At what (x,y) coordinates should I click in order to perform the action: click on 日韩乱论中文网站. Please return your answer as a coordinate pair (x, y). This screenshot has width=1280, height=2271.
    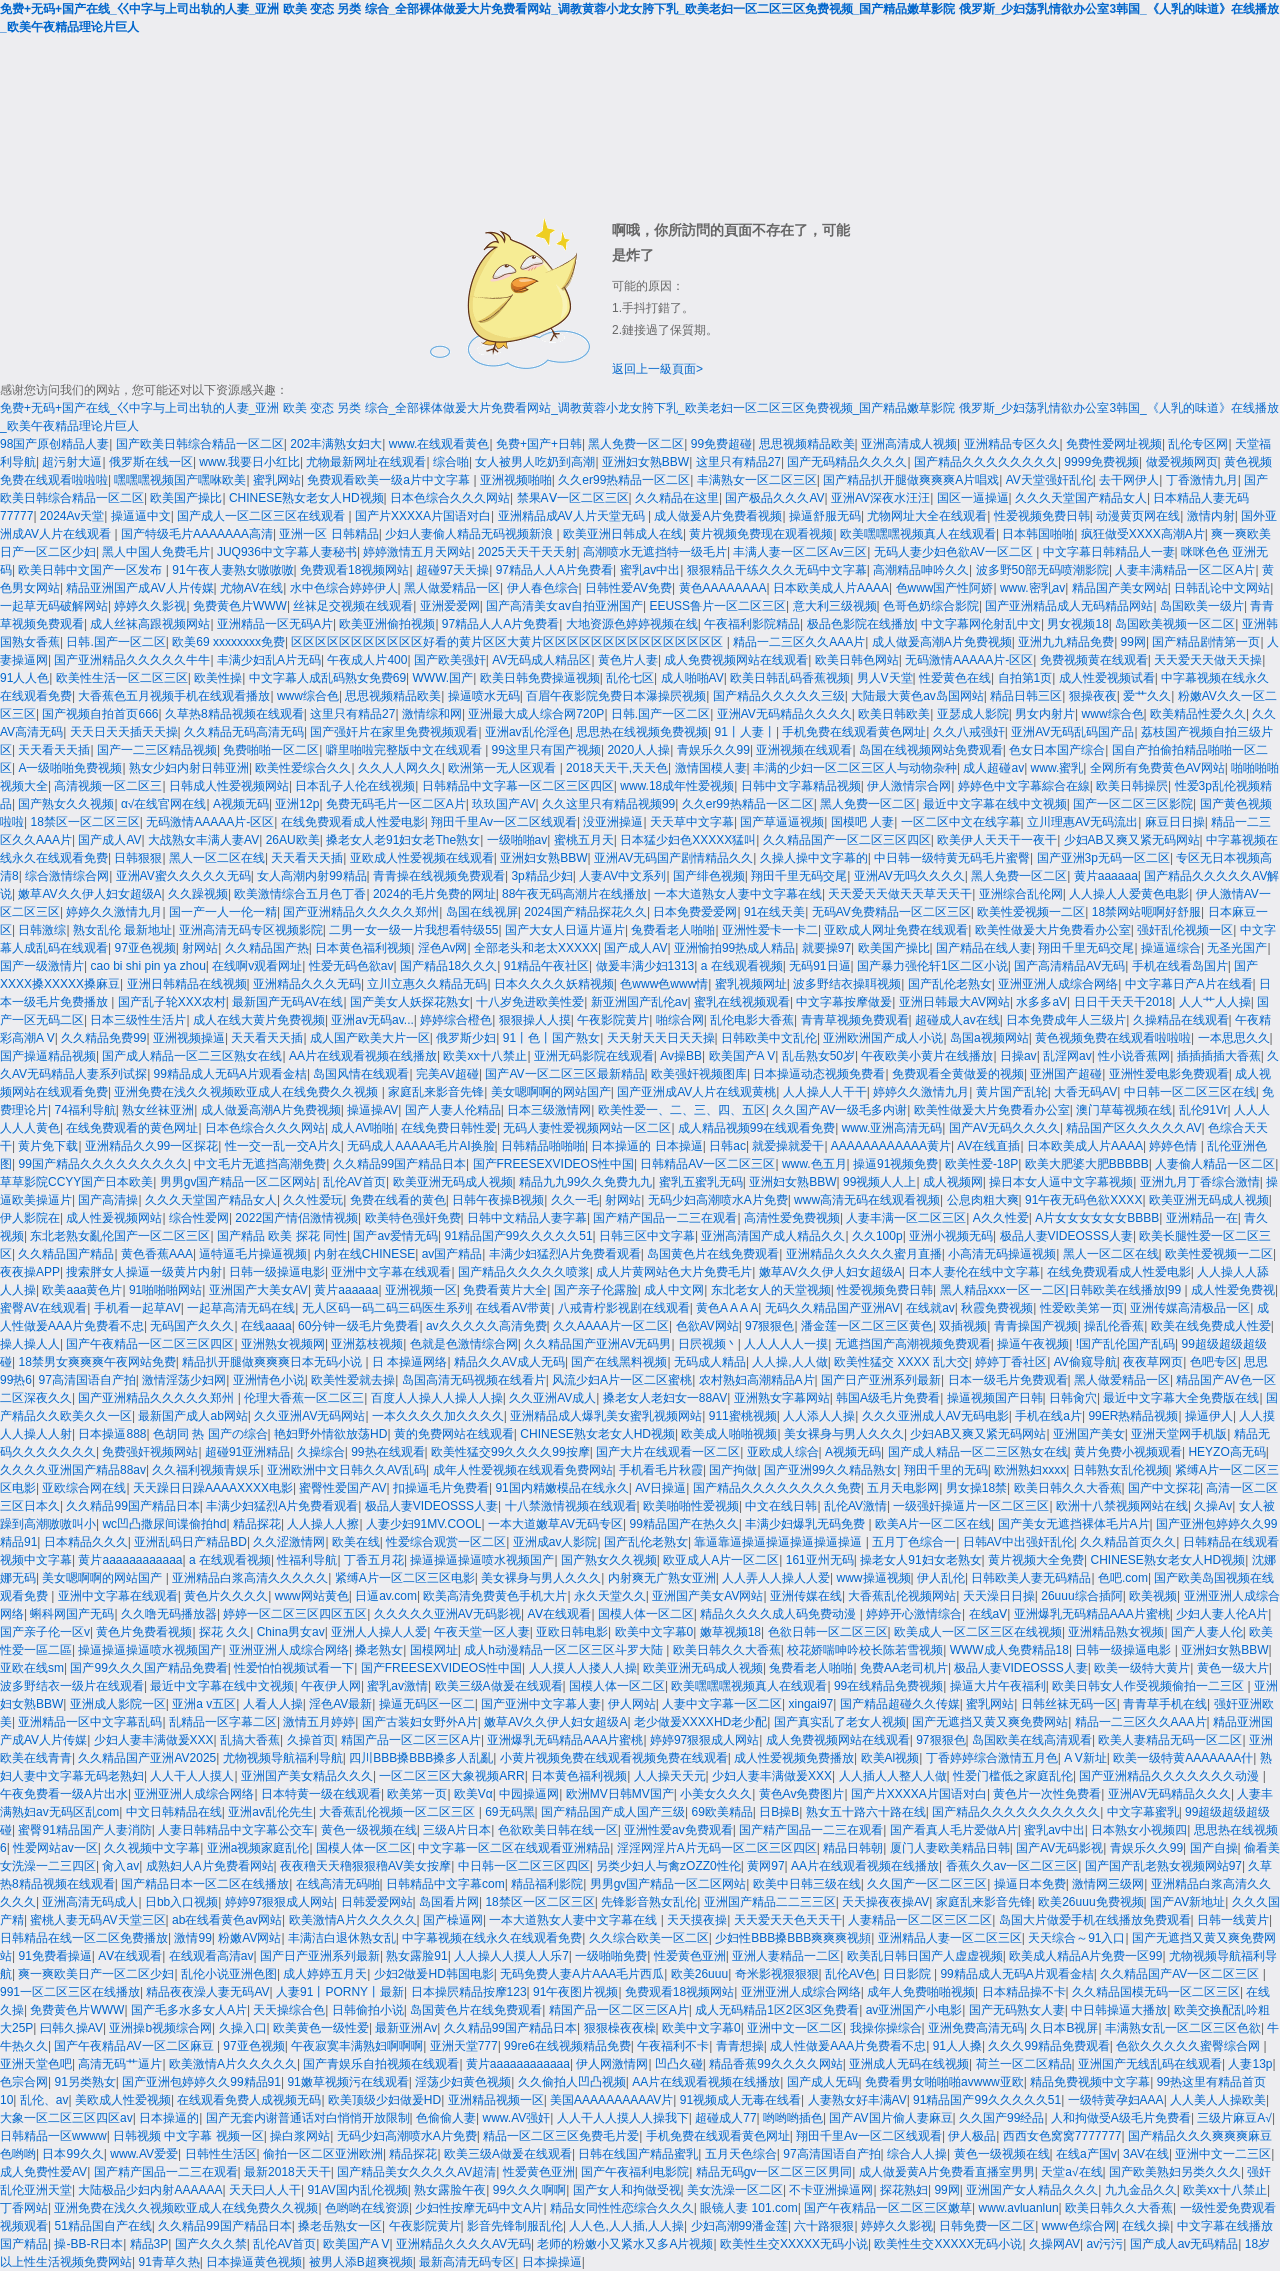
    Looking at the image, I should click on (1222, 588).